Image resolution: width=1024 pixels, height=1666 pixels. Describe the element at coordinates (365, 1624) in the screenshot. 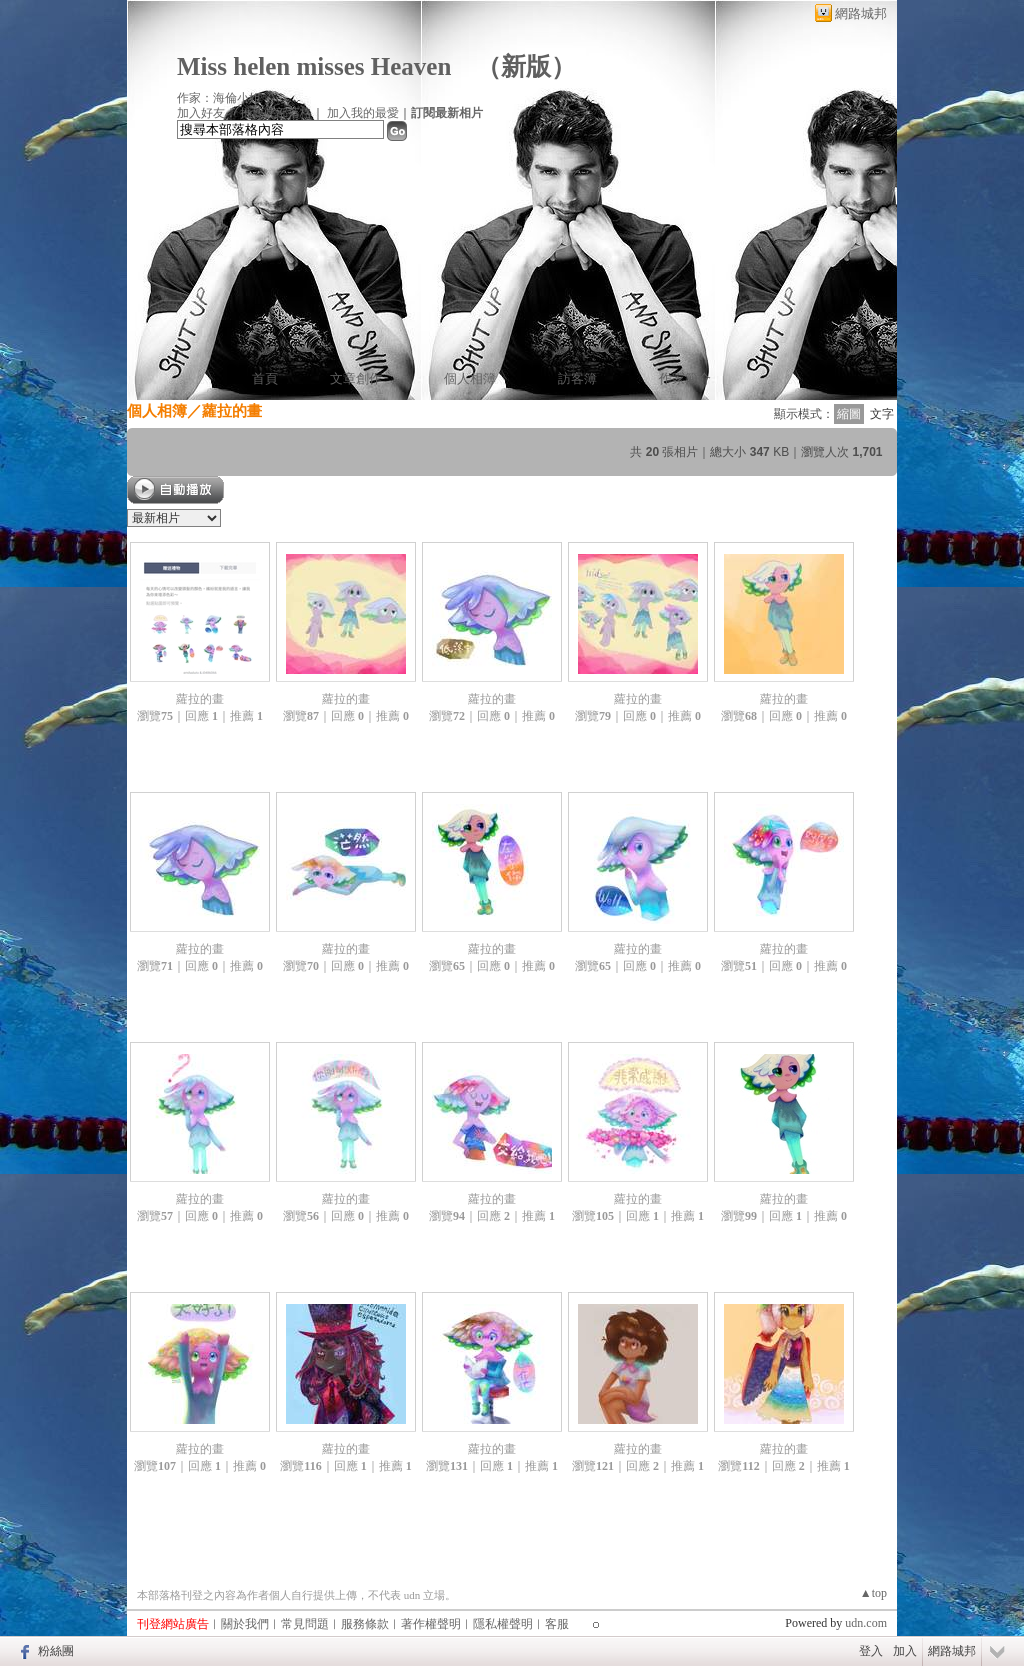

I see `服務條款` at that location.